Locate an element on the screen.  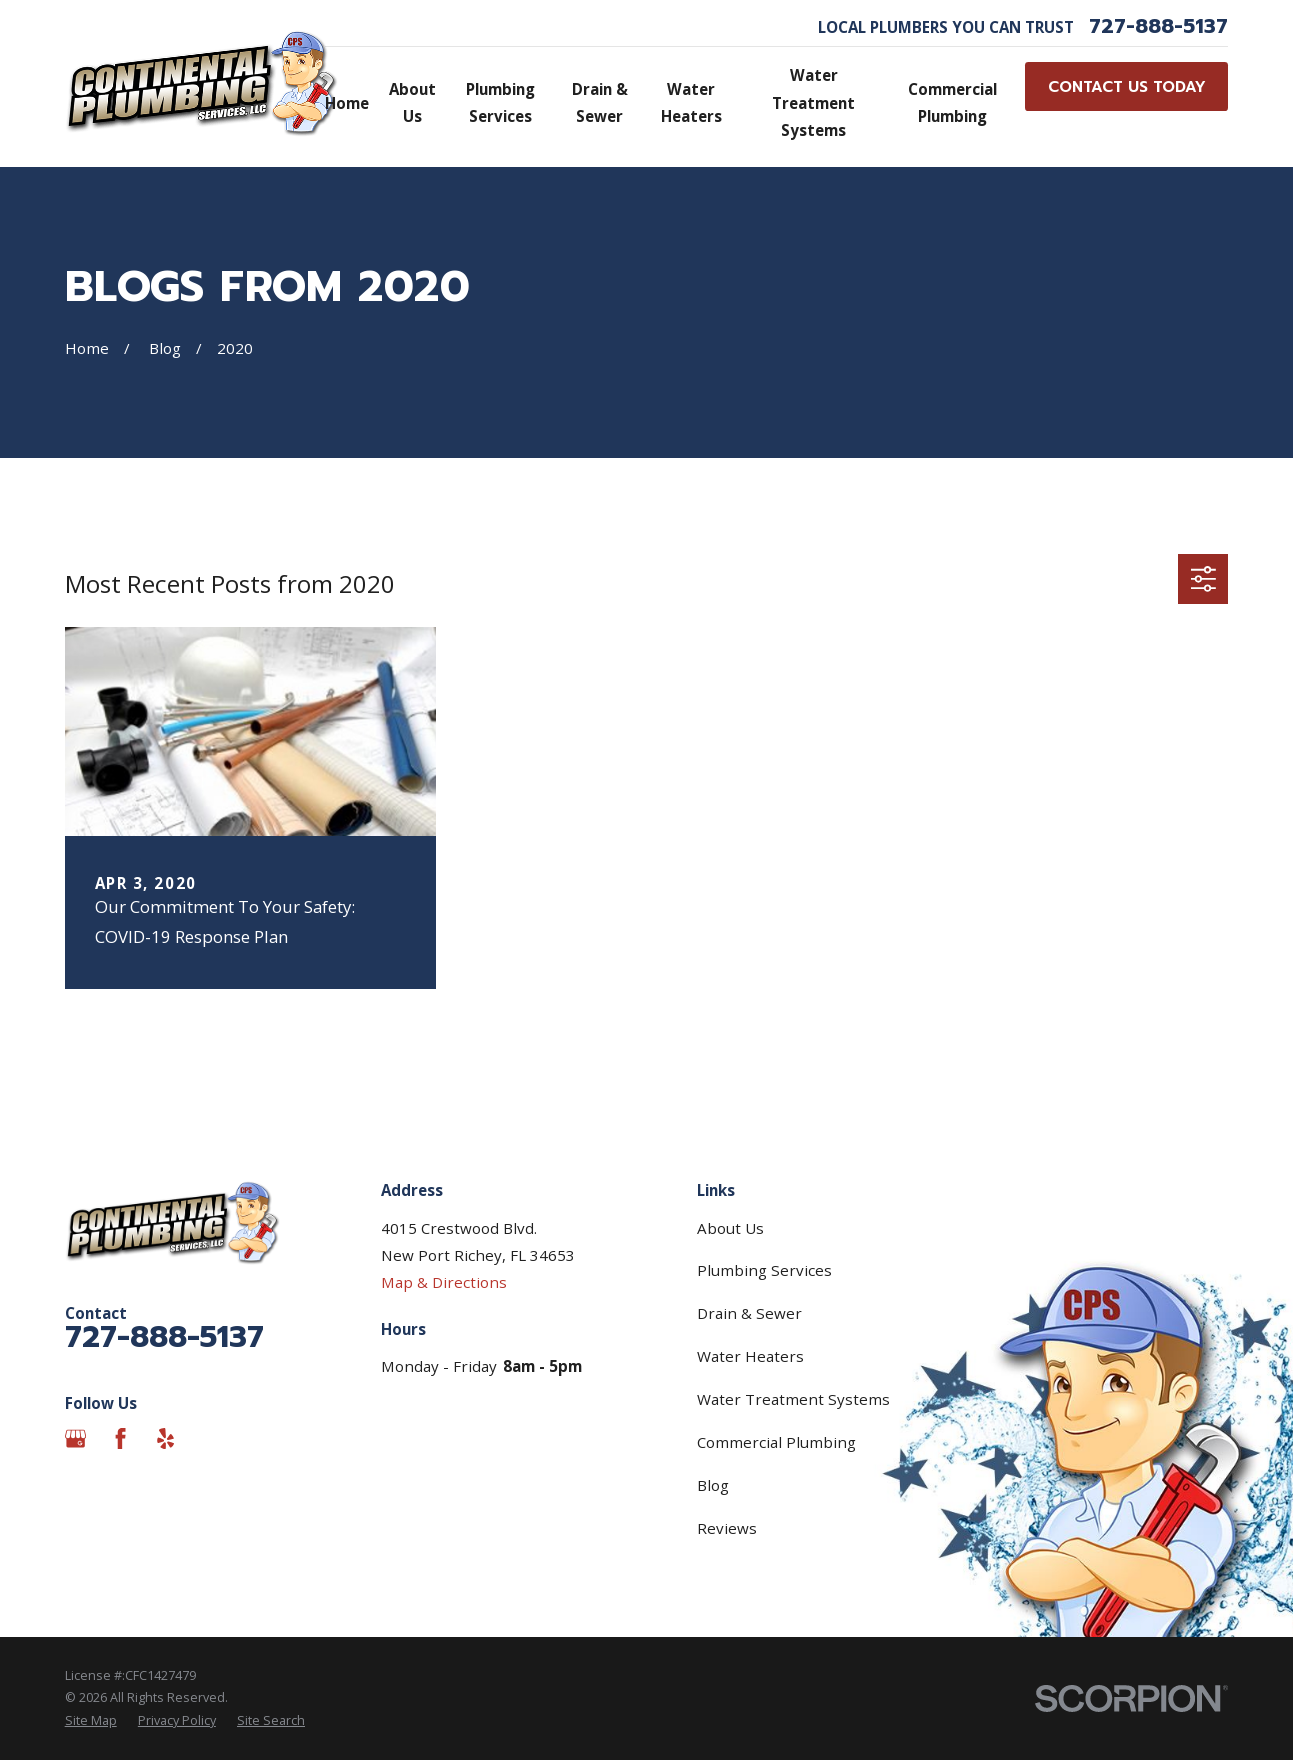
727-888-5137 is located at coordinates (1158, 27).